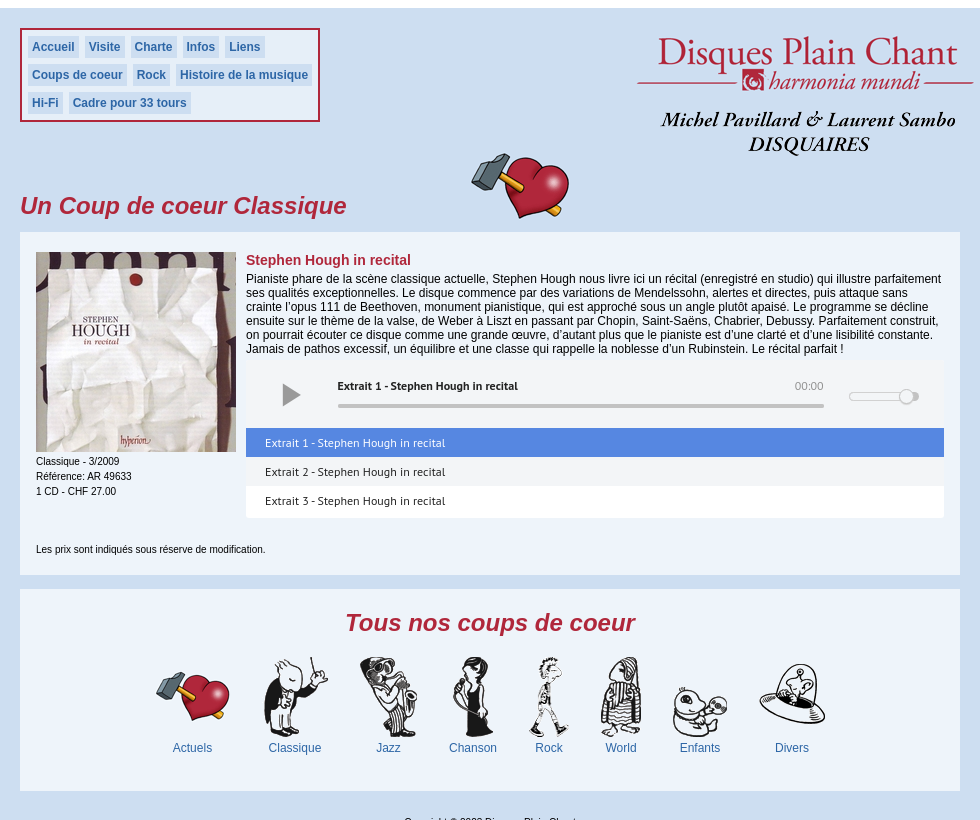  Describe the element at coordinates (201, 47) in the screenshot. I see `Infos` at that location.